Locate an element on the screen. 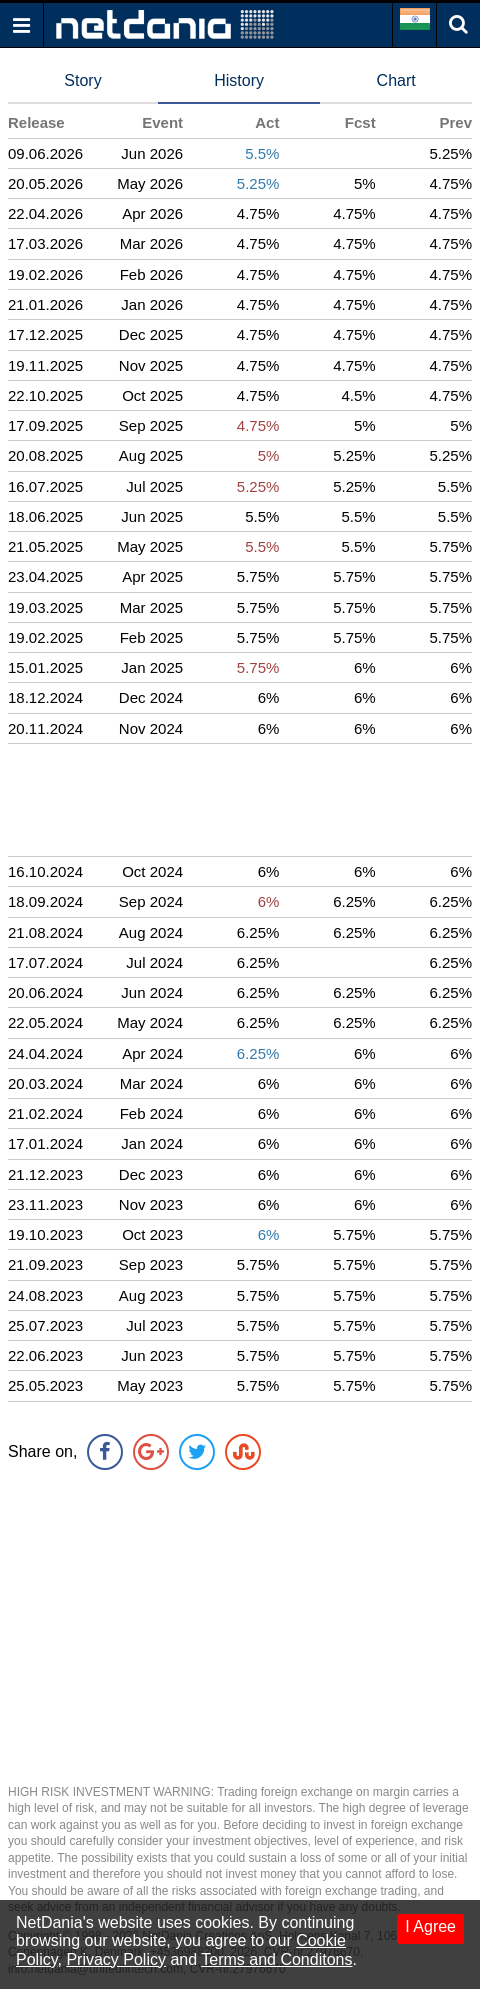 The height and width of the screenshot is (1989, 480). Terms and Conditons is located at coordinates (276, 1959).